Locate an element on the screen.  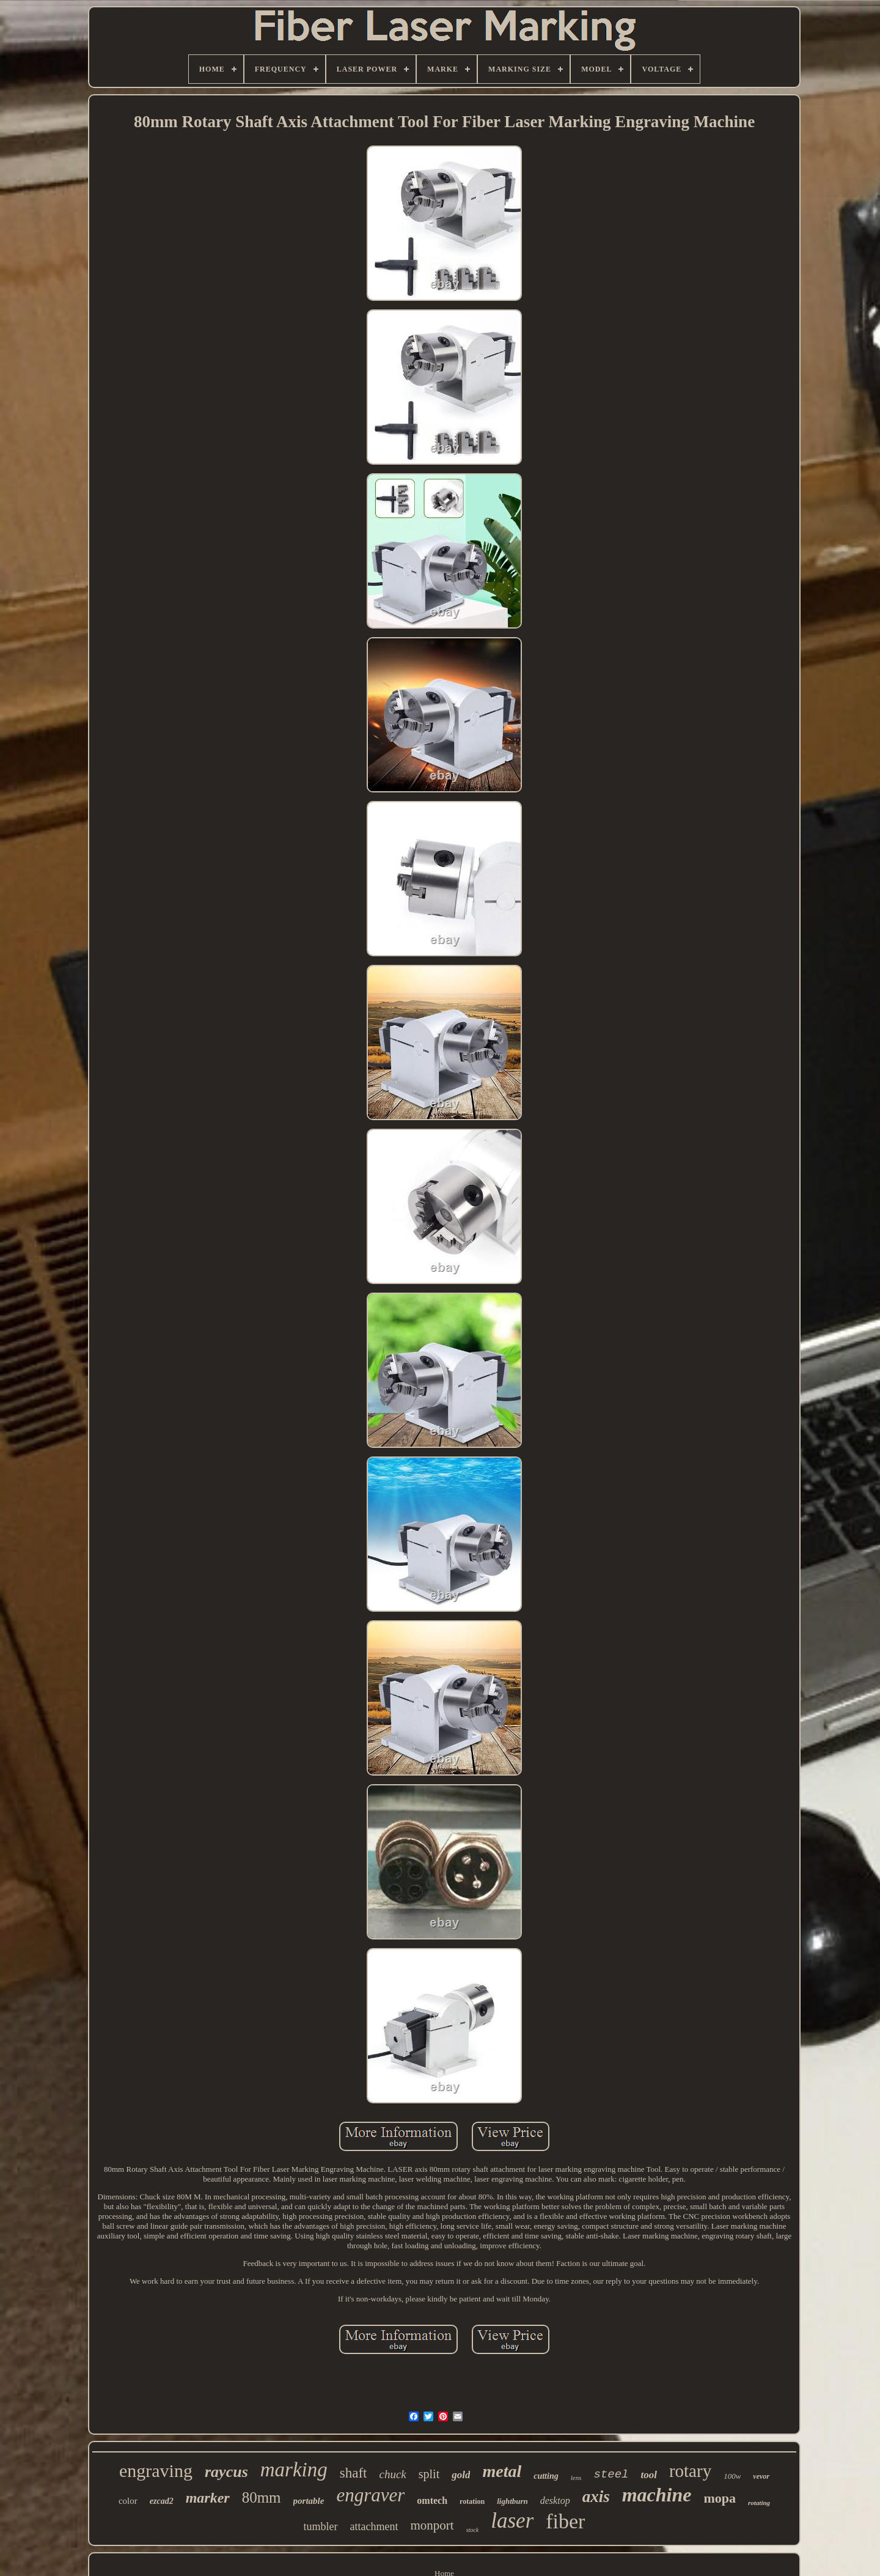
ezcad2 is located at coordinates (162, 2501).